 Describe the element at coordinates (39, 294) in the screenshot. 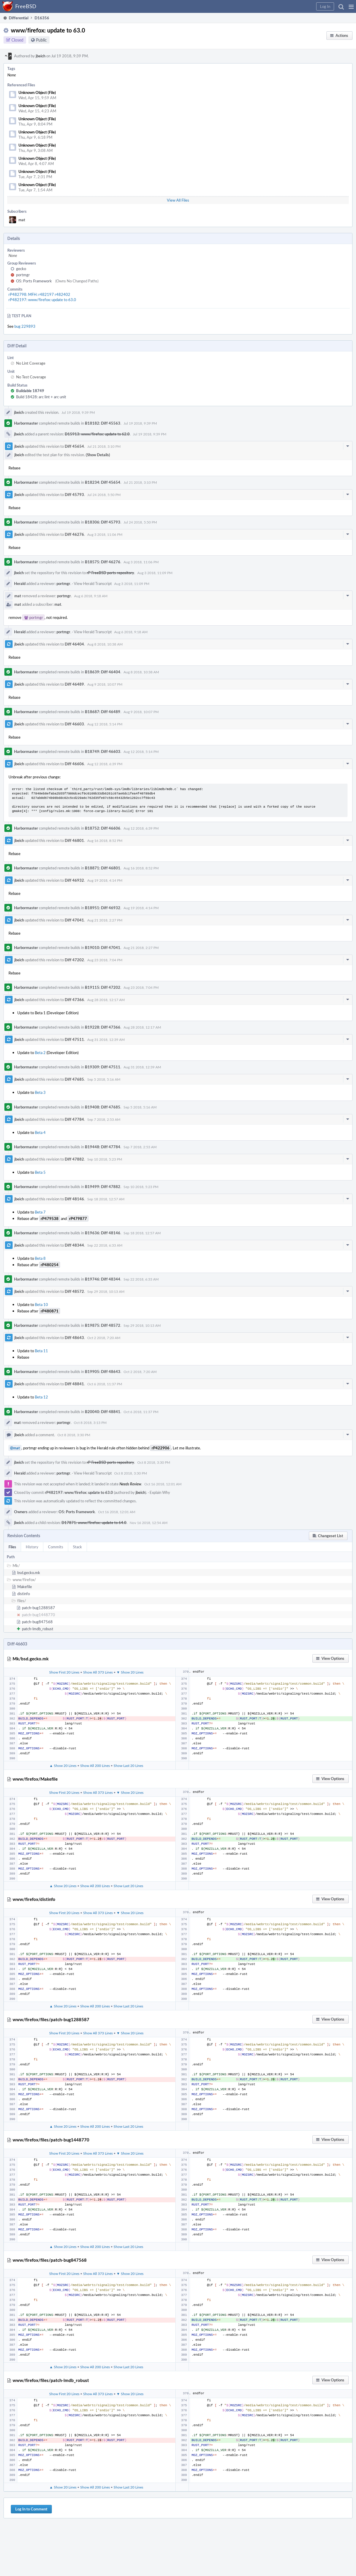

I see `rP482798: MFH: r482197 r482402` at that location.